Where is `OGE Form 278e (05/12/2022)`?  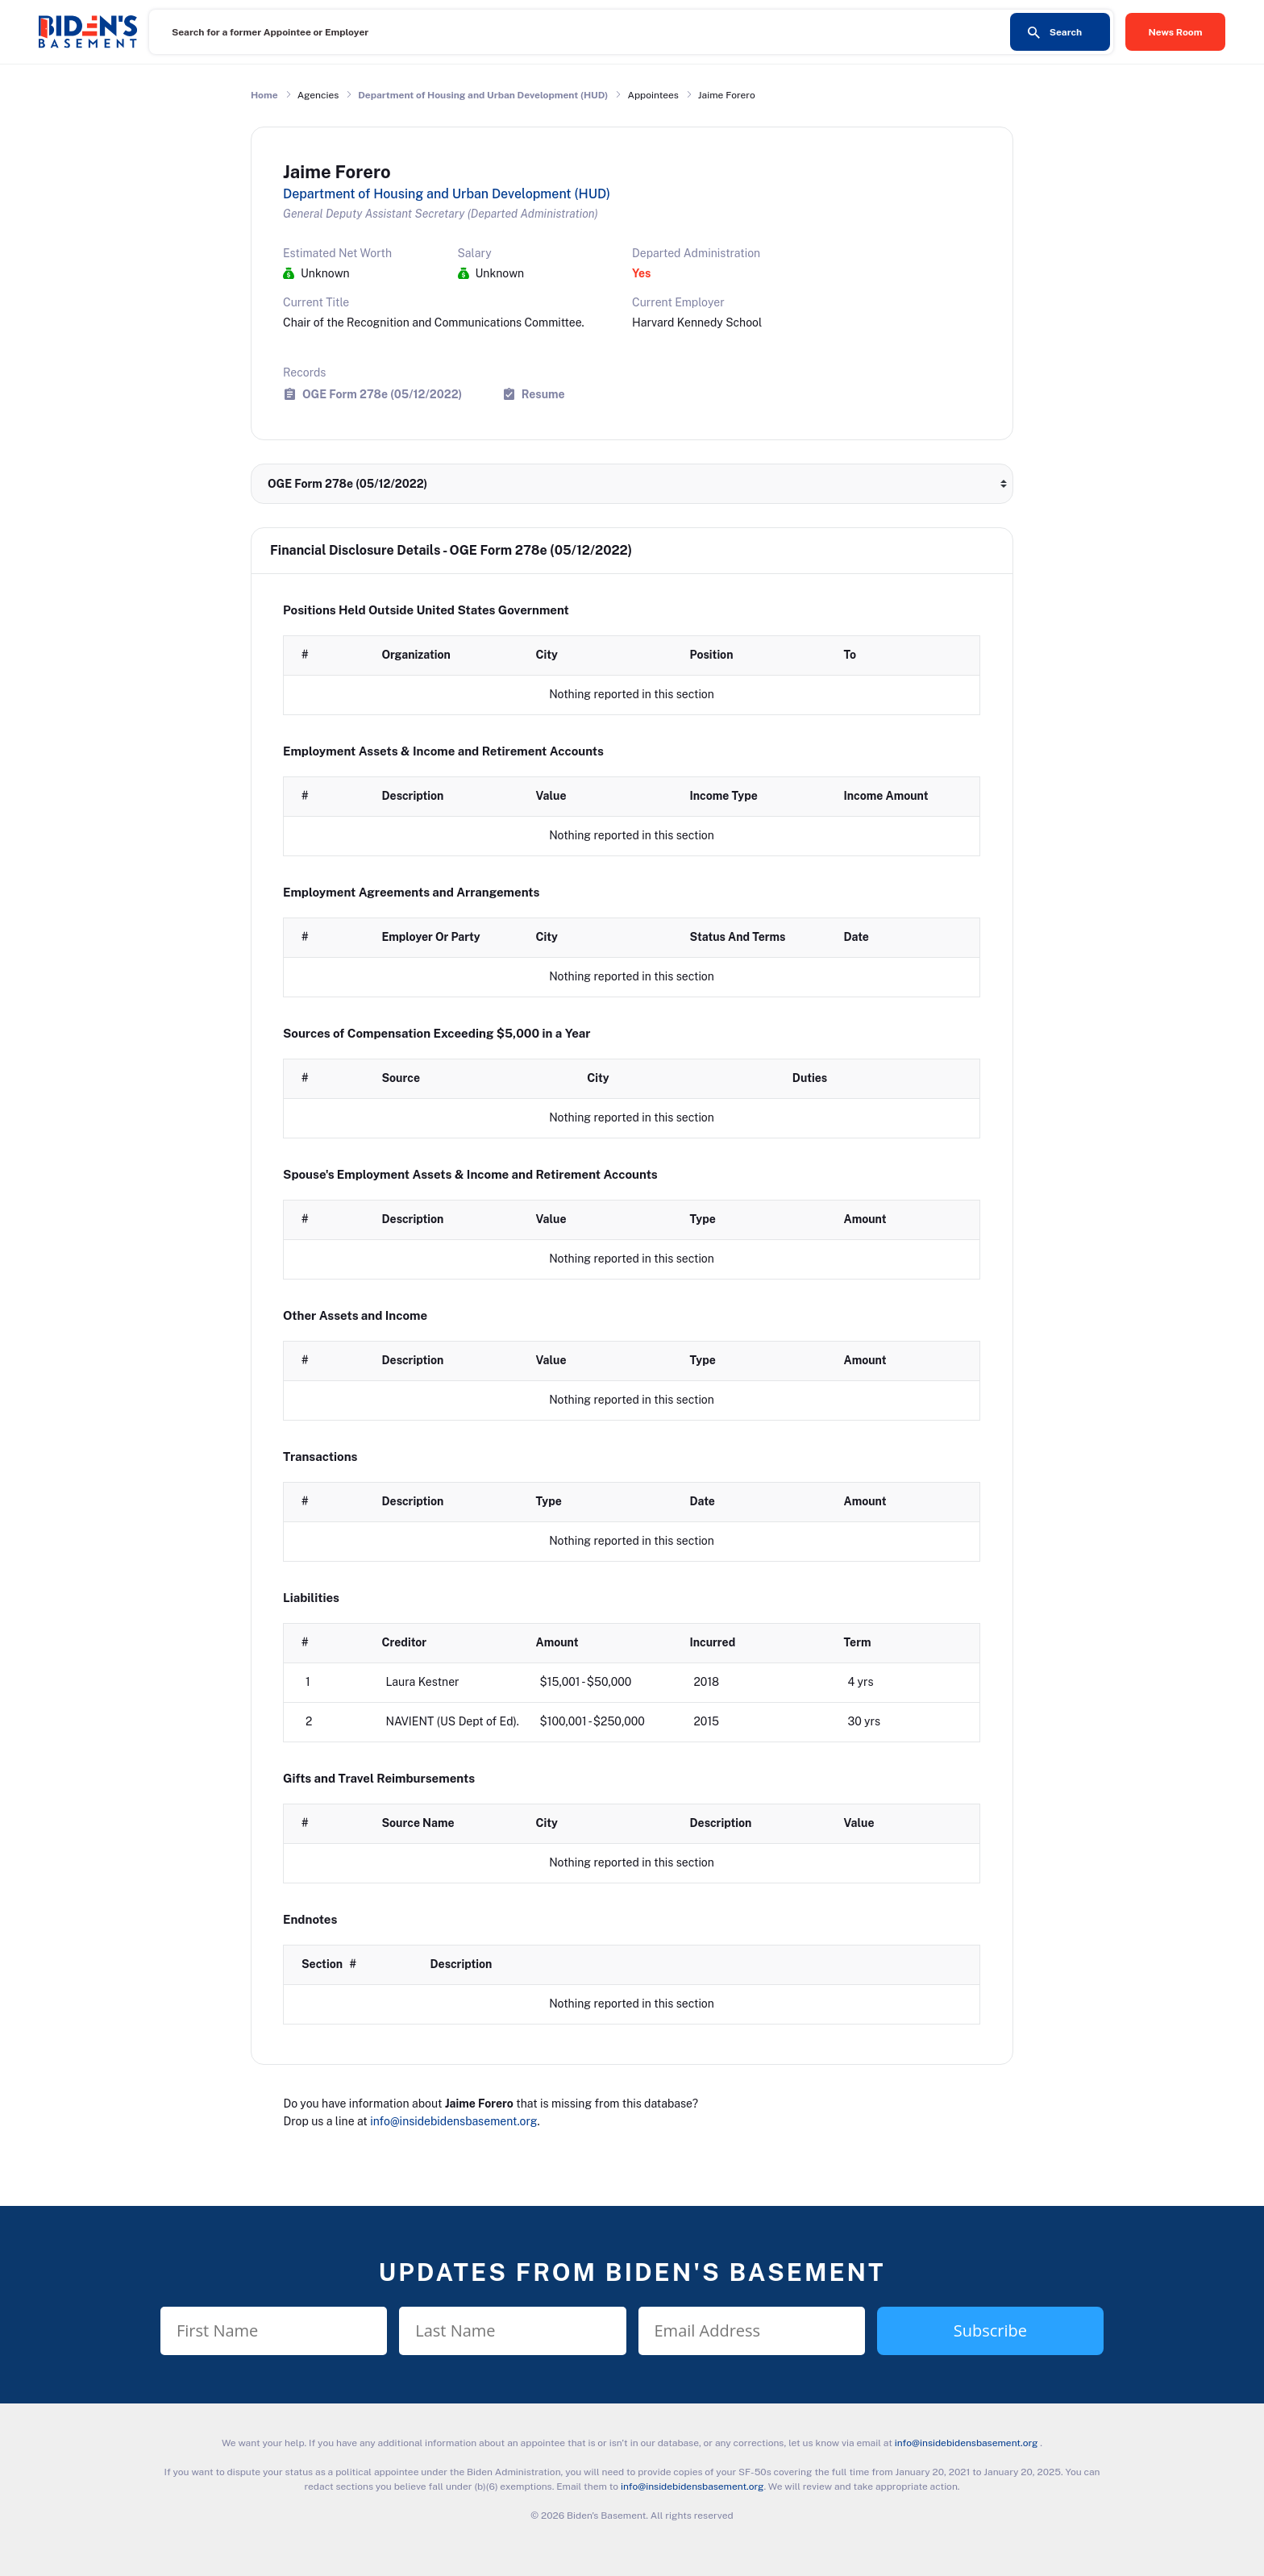
OGE Form 278e (05/12/2022) is located at coordinates (382, 394).